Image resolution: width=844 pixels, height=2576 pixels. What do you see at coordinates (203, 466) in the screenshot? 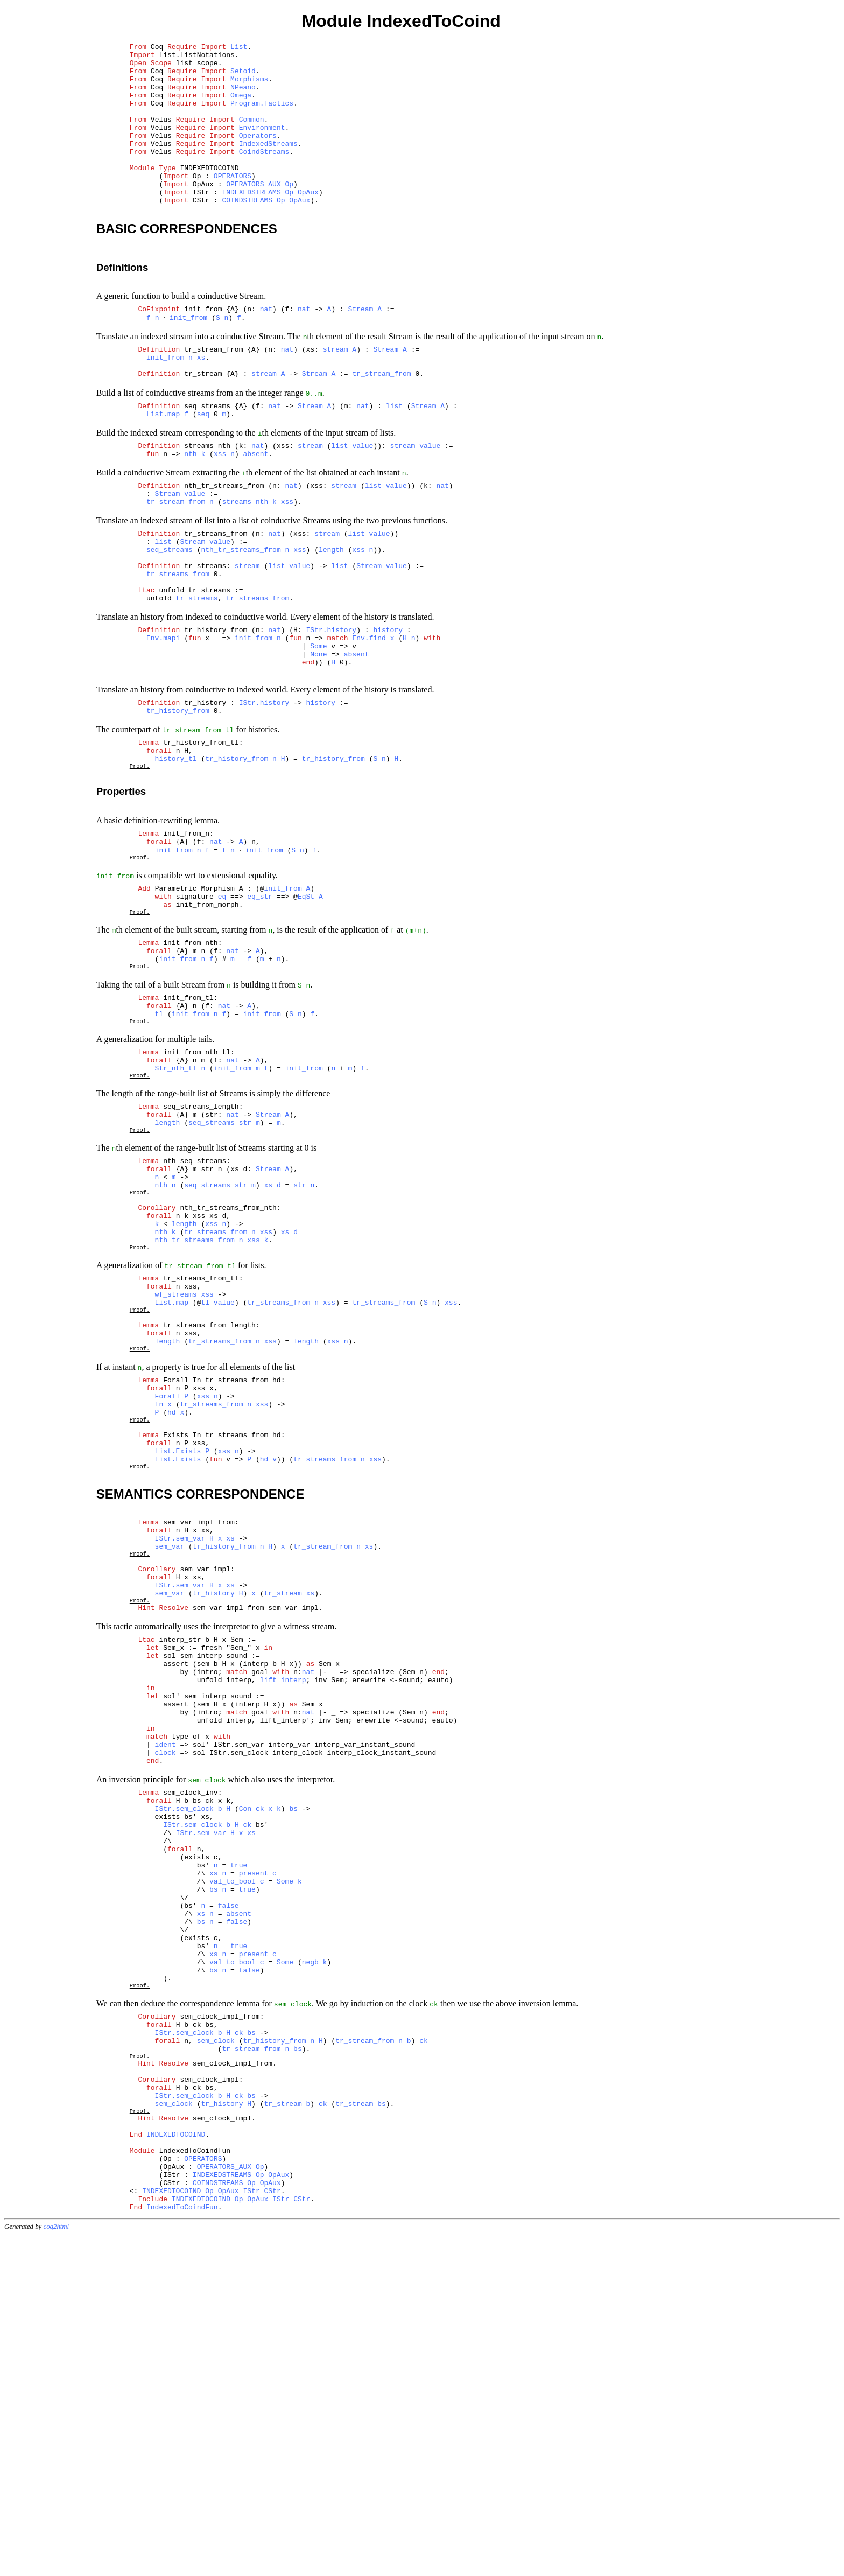
I see `seq` at bounding box center [203, 466].